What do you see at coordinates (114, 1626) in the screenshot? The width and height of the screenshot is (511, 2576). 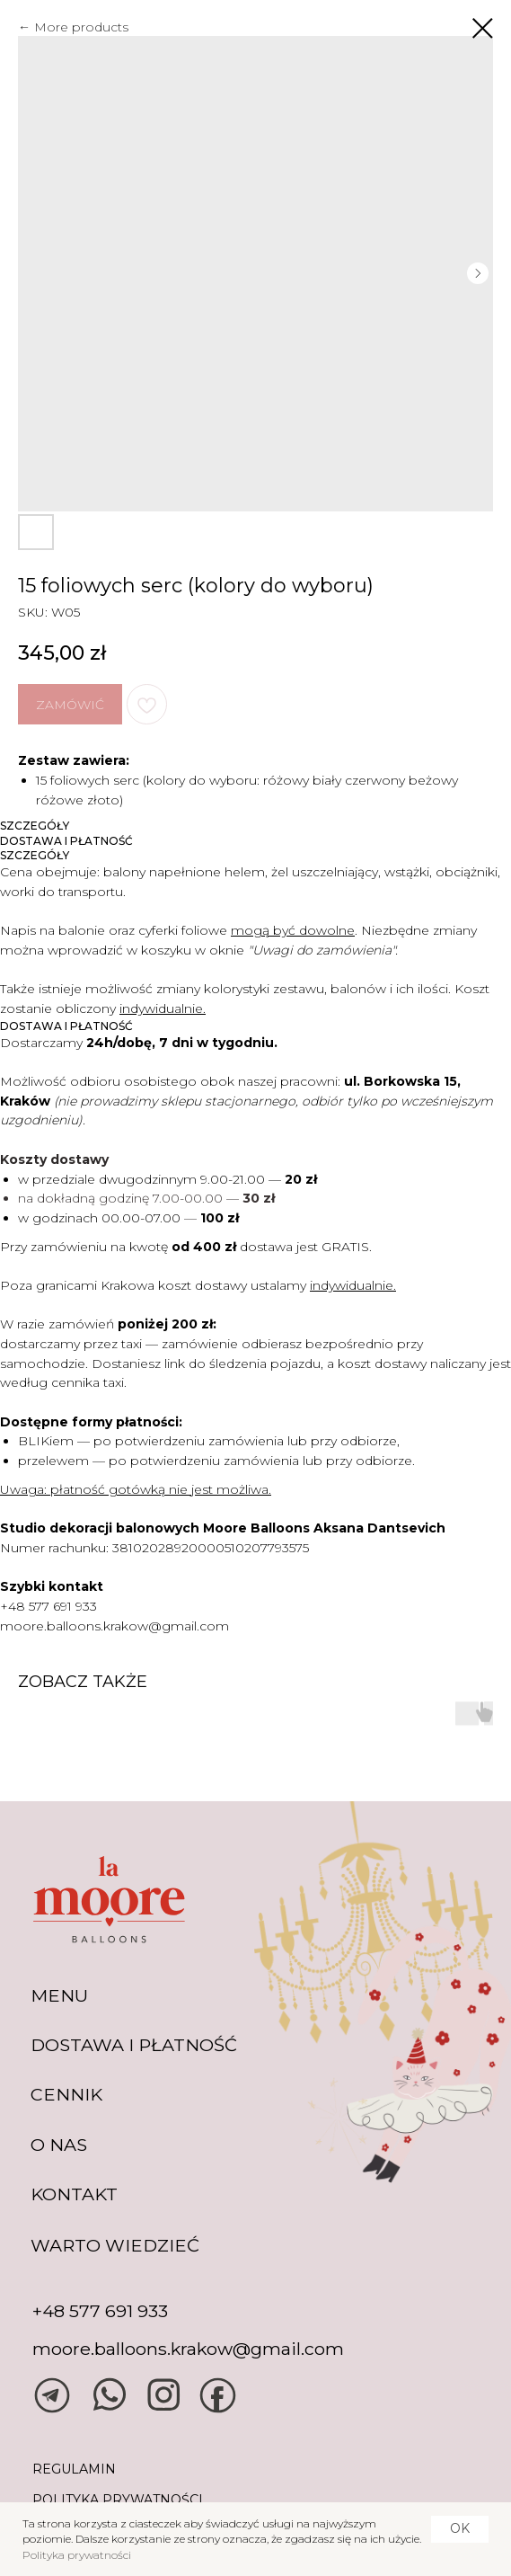 I see `moore.balloons.krakow@gmail.com` at bounding box center [114, 1626].